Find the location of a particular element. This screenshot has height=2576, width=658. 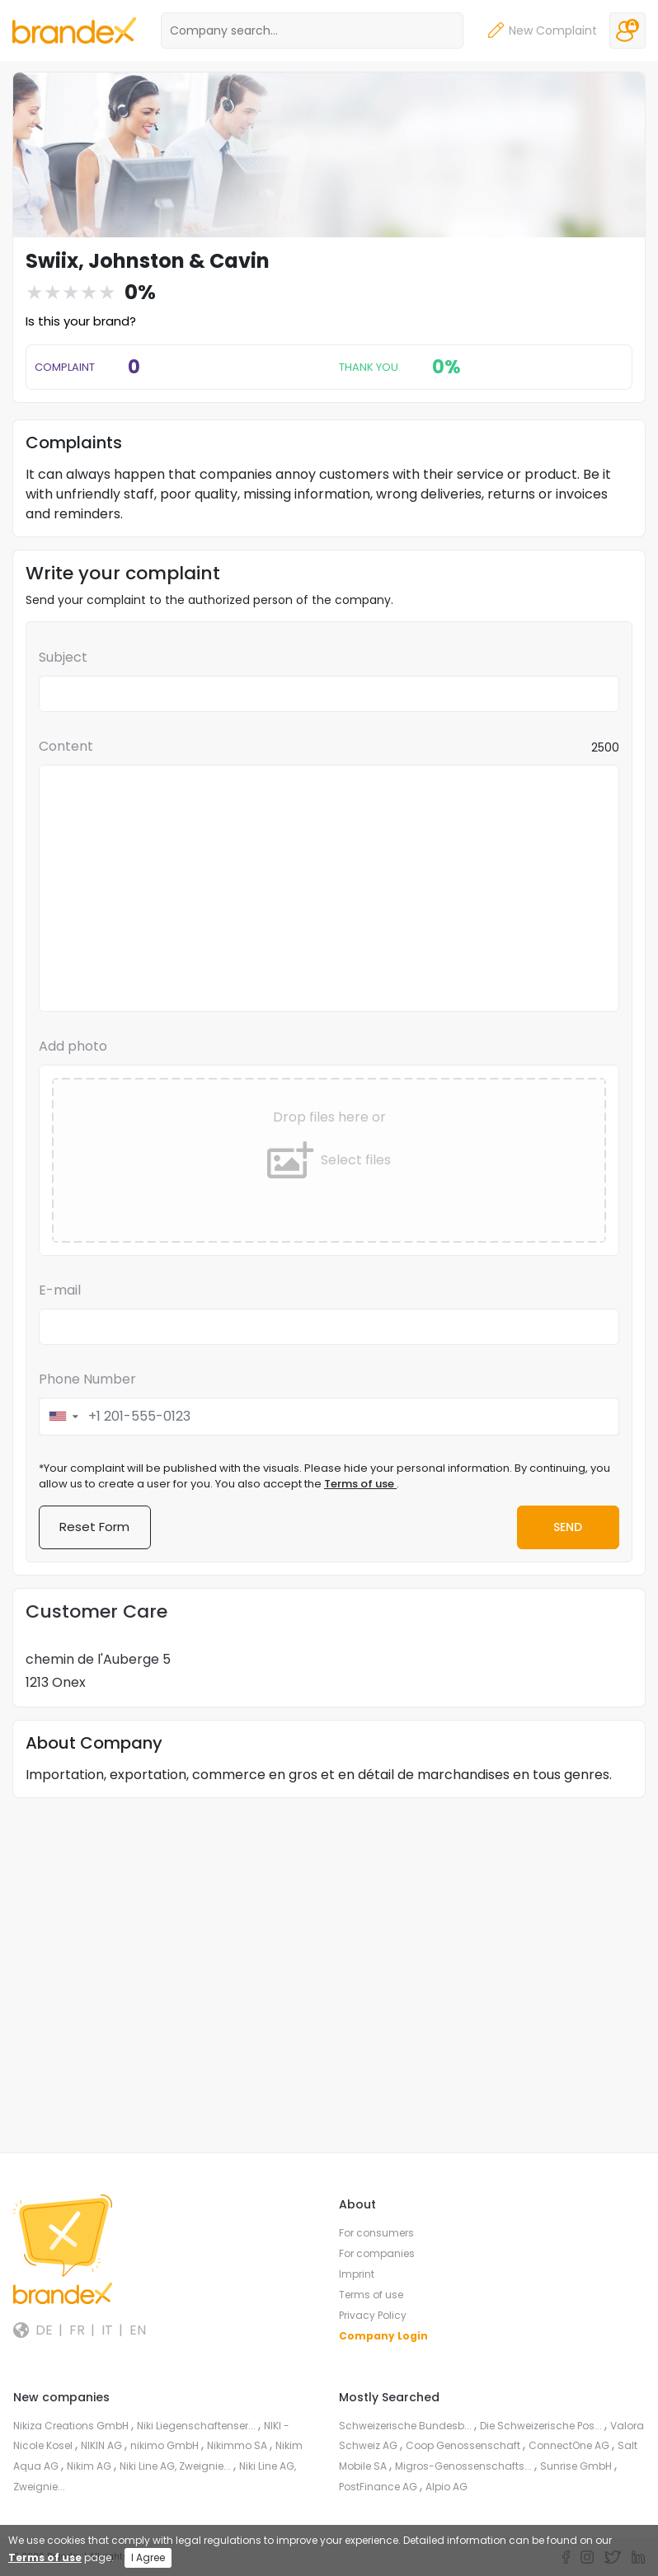

Terms of use is located at coordinates (360, 1484).